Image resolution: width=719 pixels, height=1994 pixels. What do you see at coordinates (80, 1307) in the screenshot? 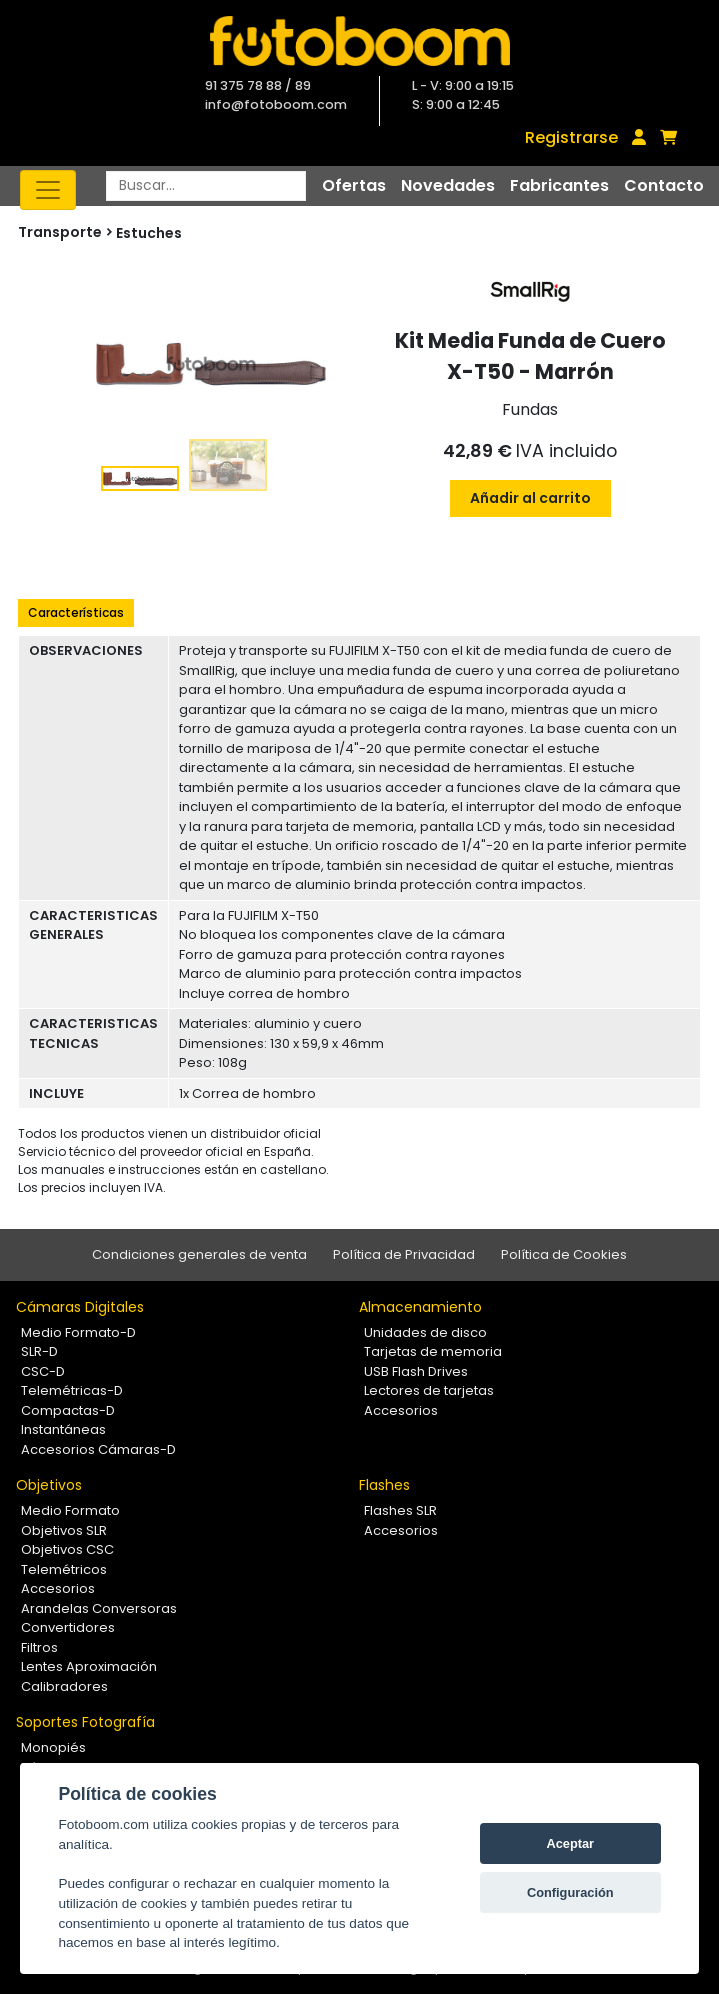
I see `Cámaras Digitales` at bounding box center [80, 1307].